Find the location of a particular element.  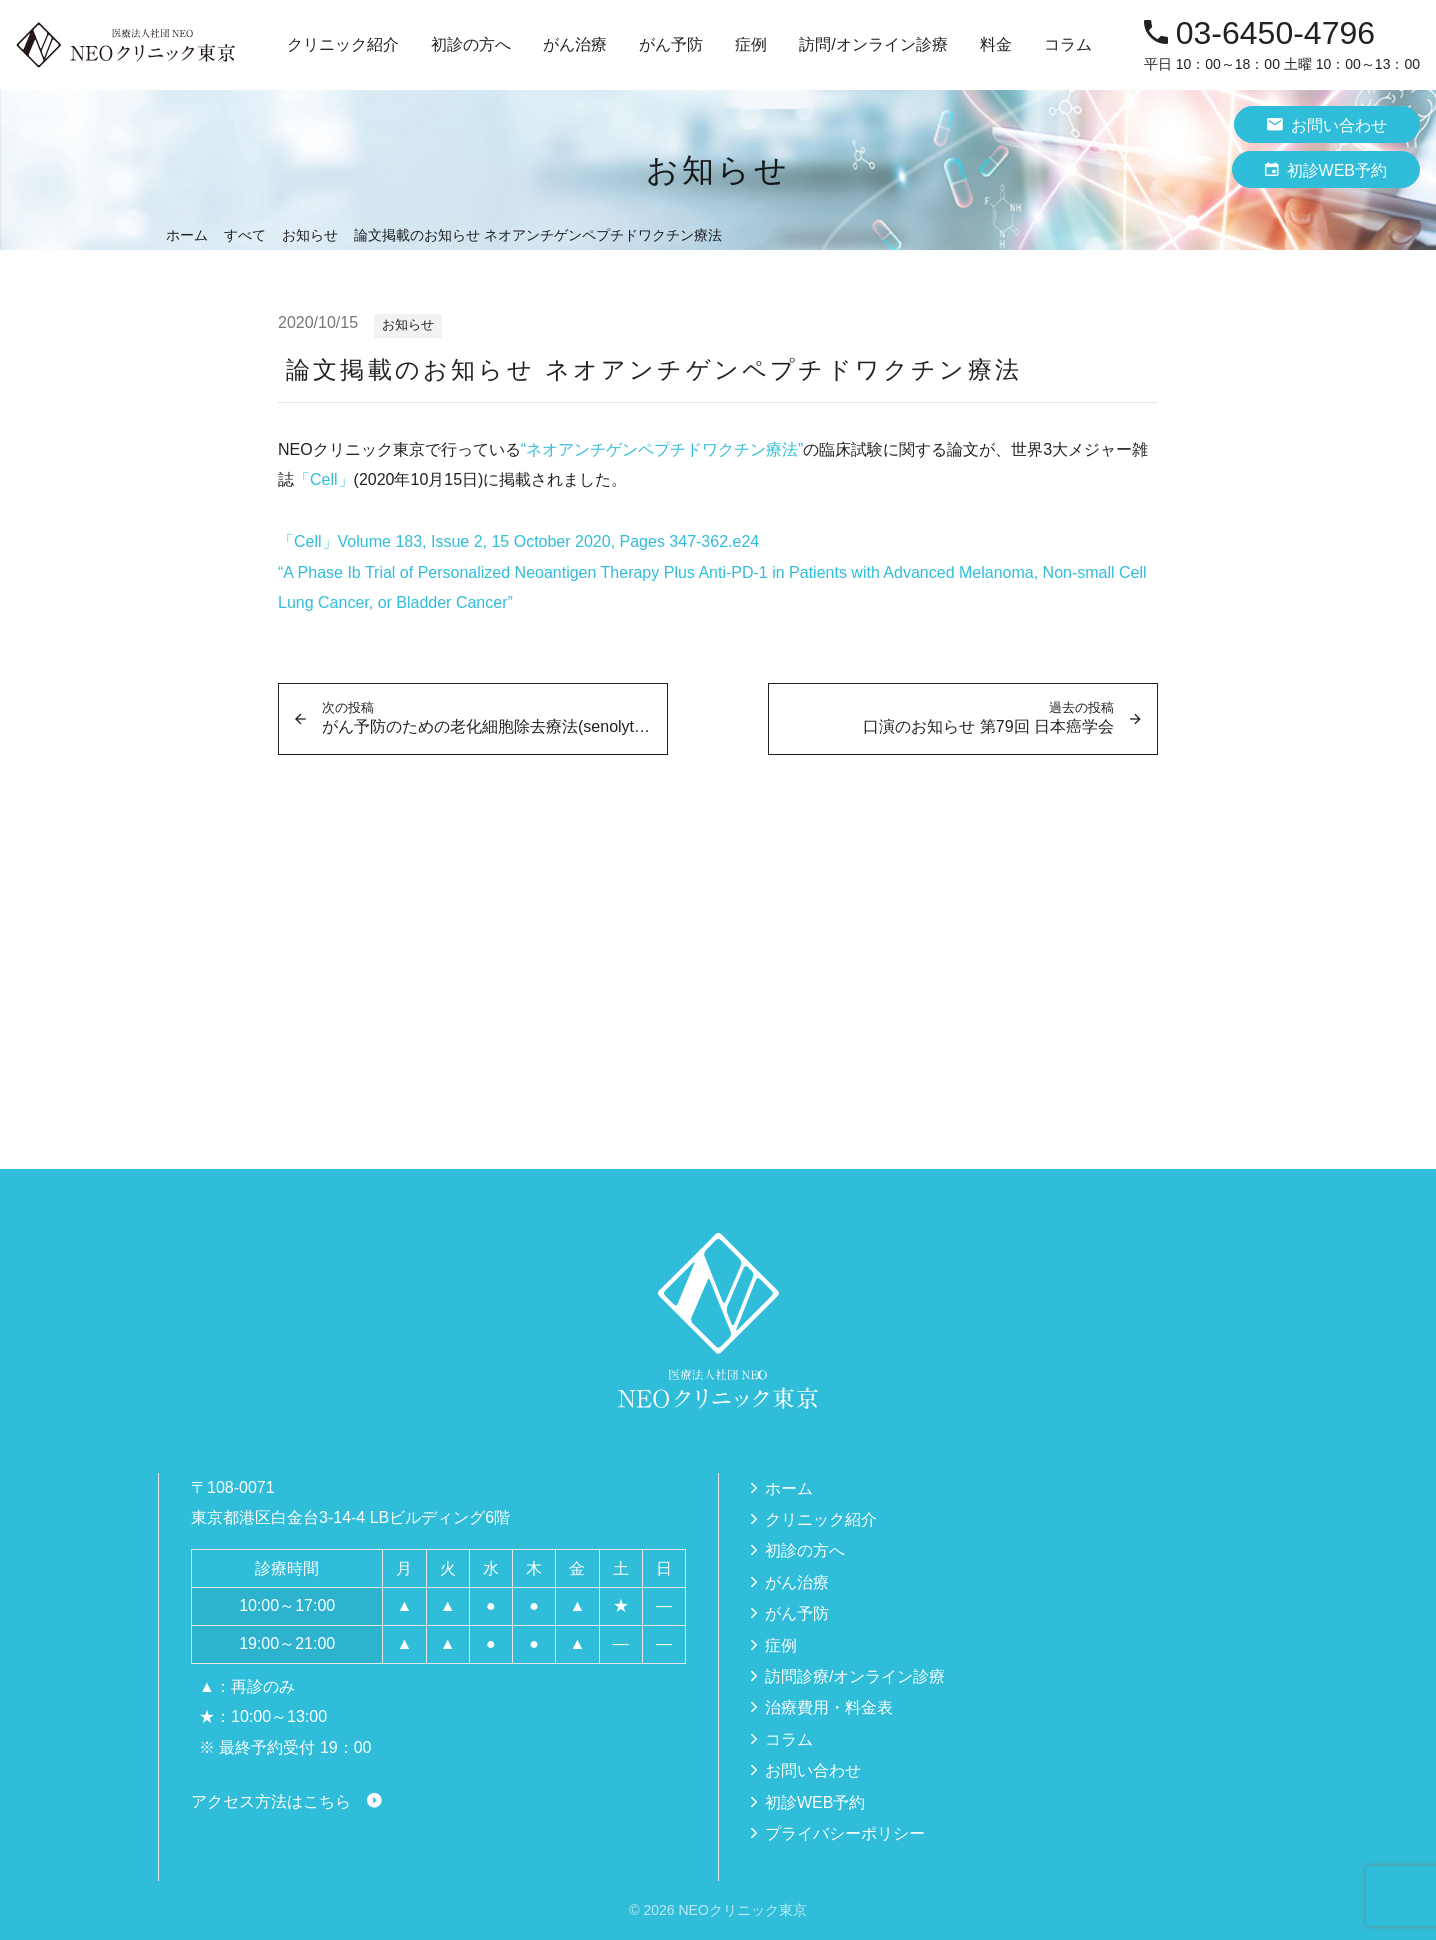

クリニック紹介 is located at coordinates (821, 1519).